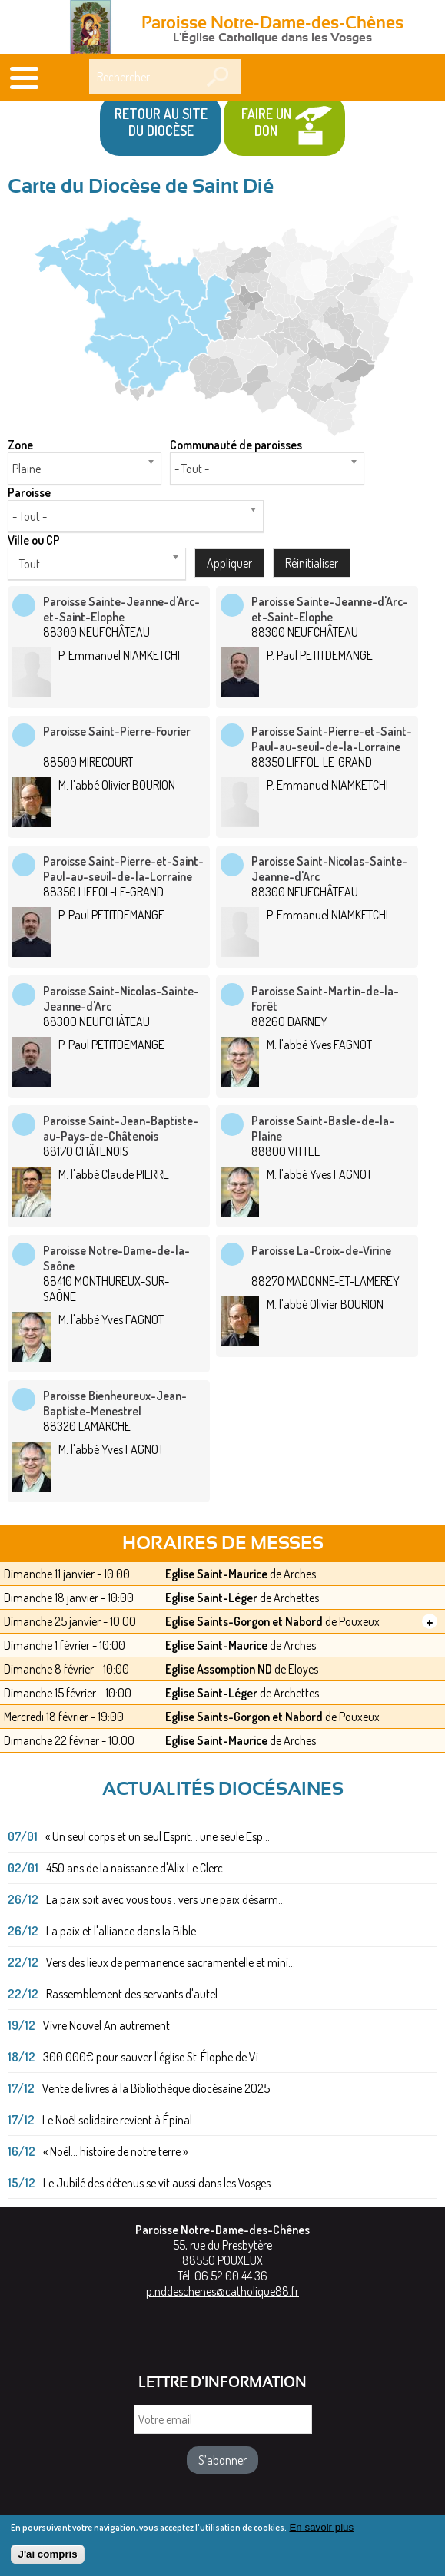  I want to click on Paroisse Saint-Martin-de-la-Forêt, so click(325, 998).